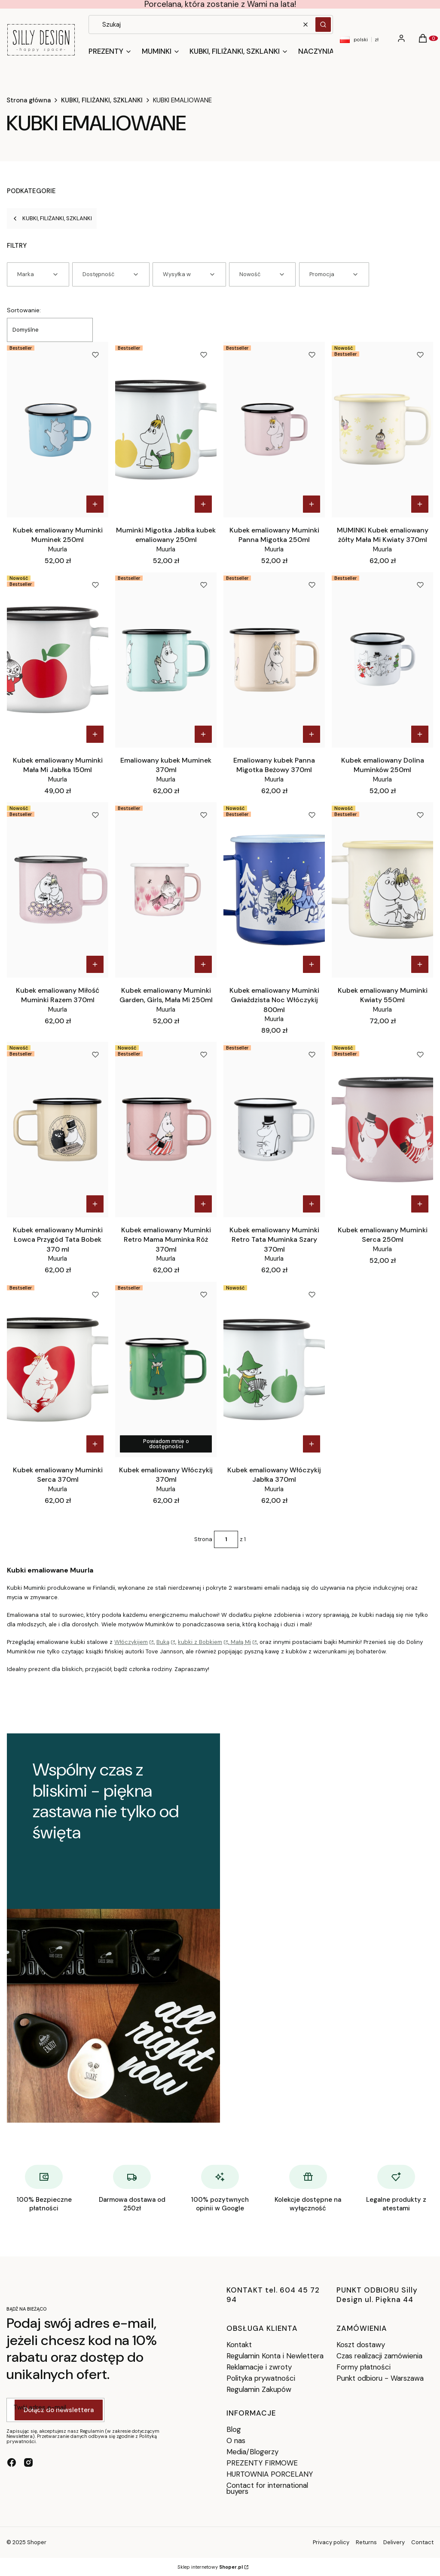 The image size is (440, 2576). Describe the element at coordinates (166, 429) in the screenshot. I see `[Przejdź do produktu Muminki Migotka Jabłka kubek emaliowany 250ml.]` at that location.